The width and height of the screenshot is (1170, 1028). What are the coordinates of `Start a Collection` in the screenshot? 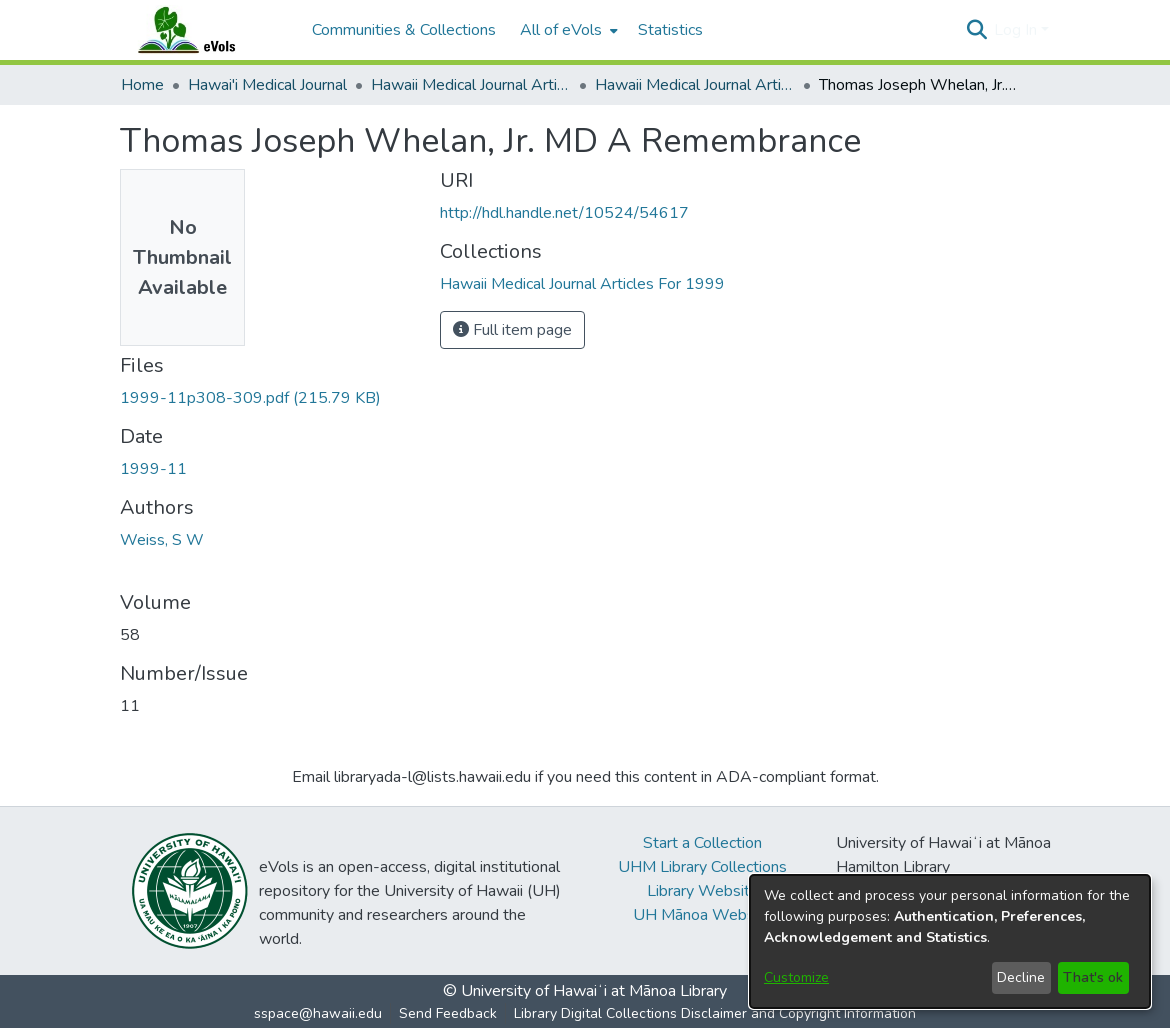 It's located at (702, 843).